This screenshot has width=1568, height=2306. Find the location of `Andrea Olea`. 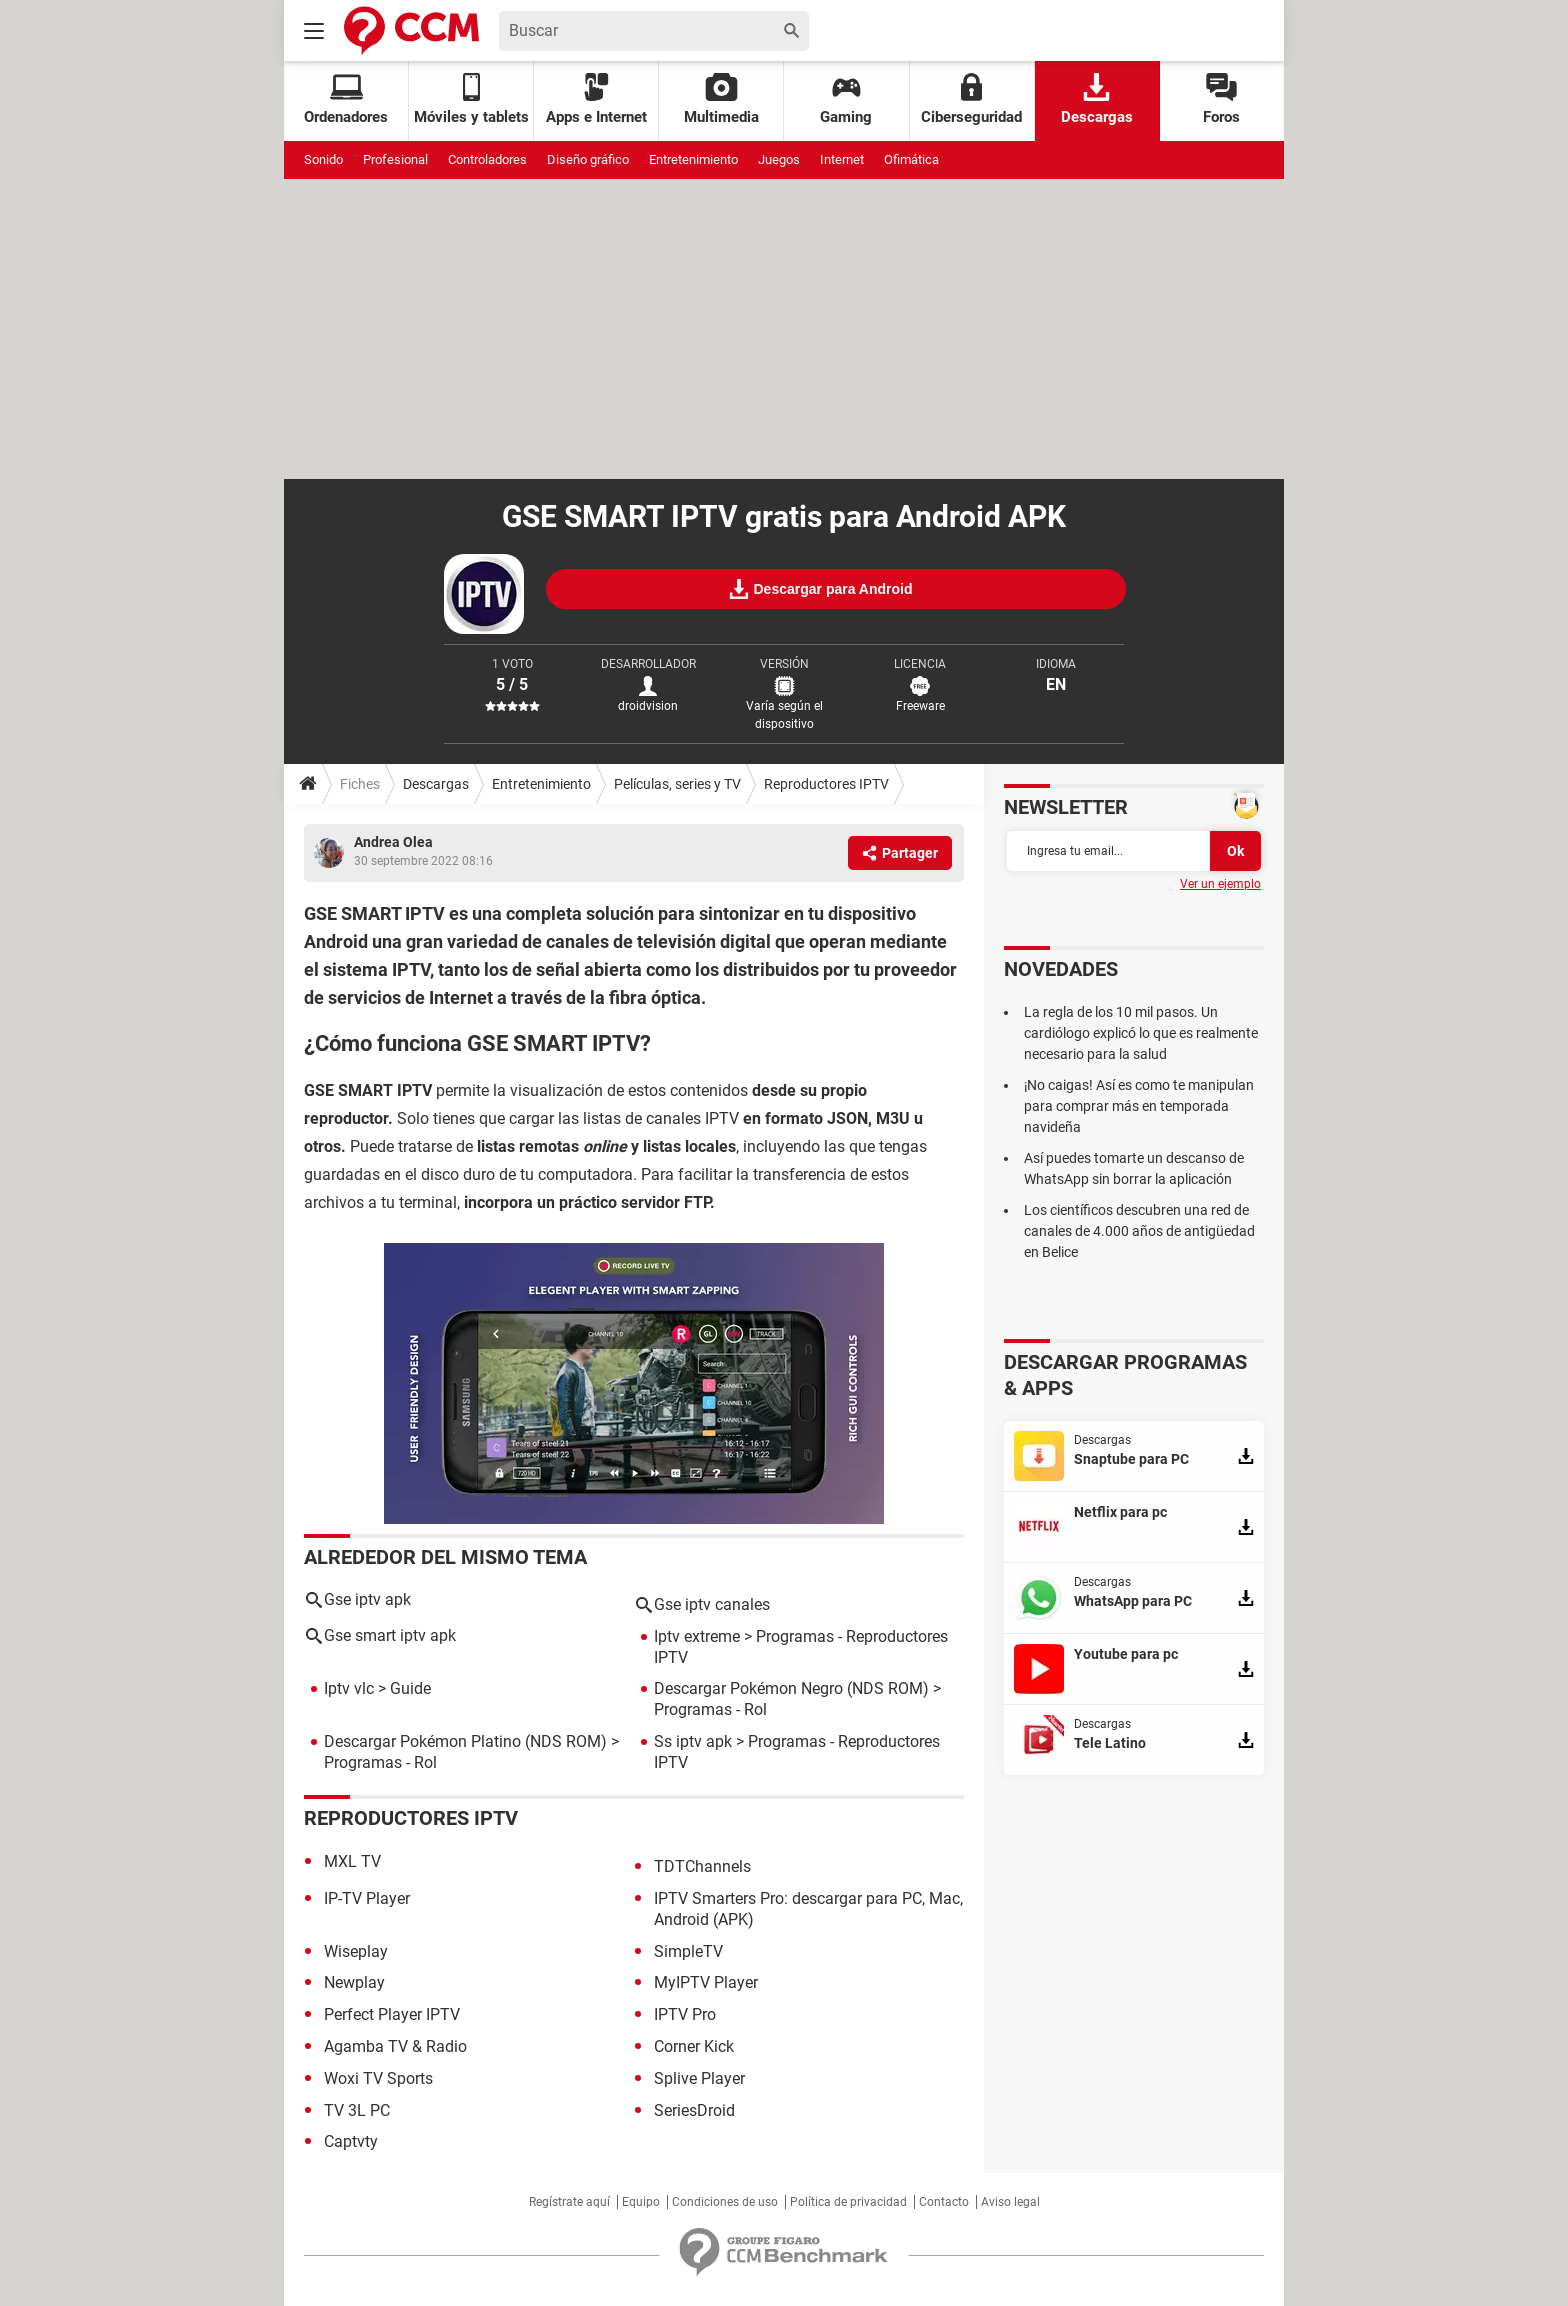

Andrea Olea is located at coordinates (393, 842).